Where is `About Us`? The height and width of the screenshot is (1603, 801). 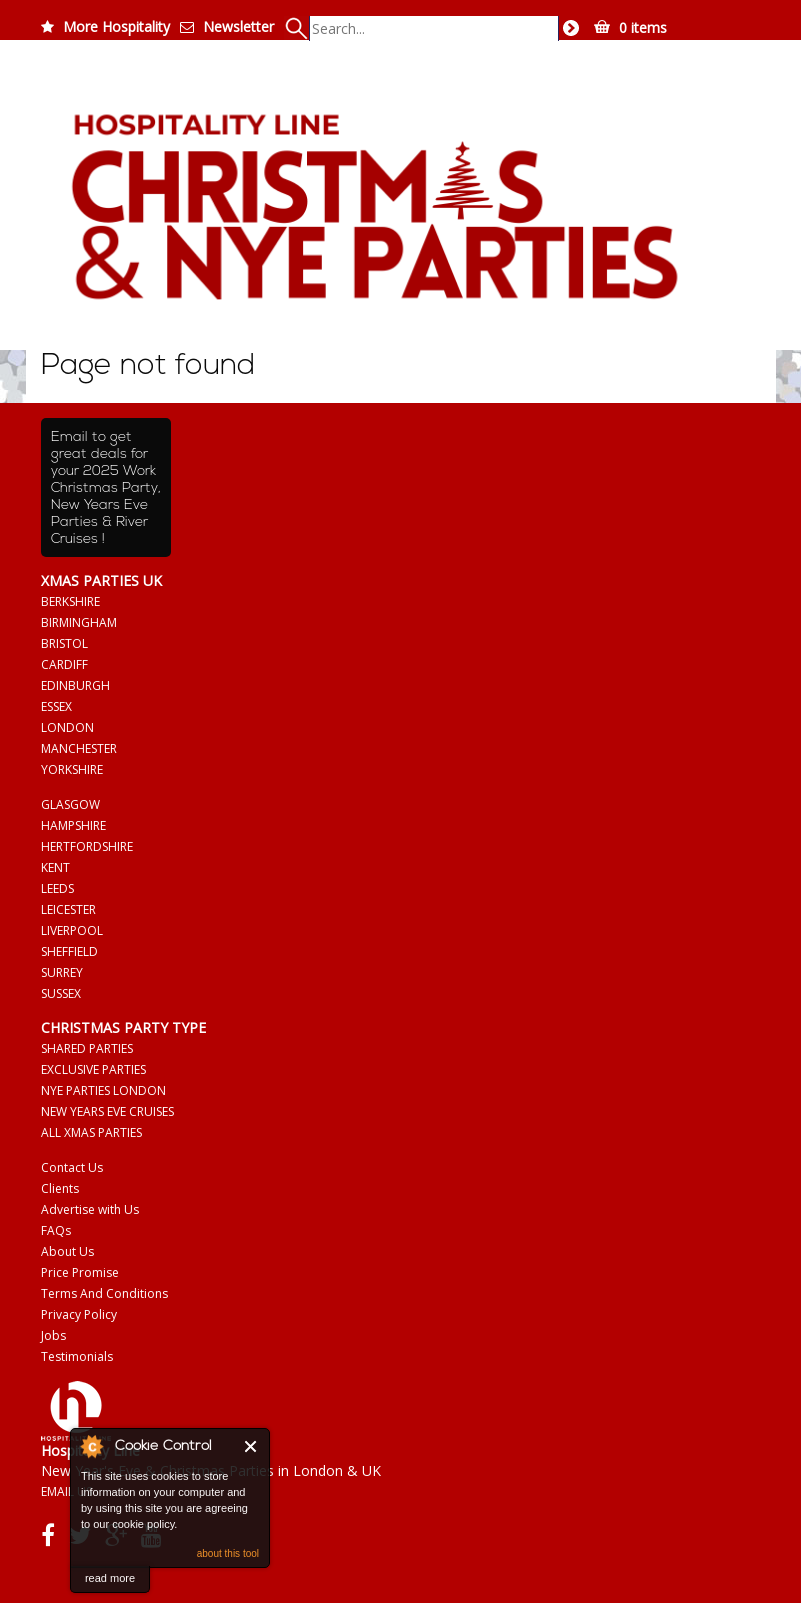
About Us is located at coordinates (67, 1251).